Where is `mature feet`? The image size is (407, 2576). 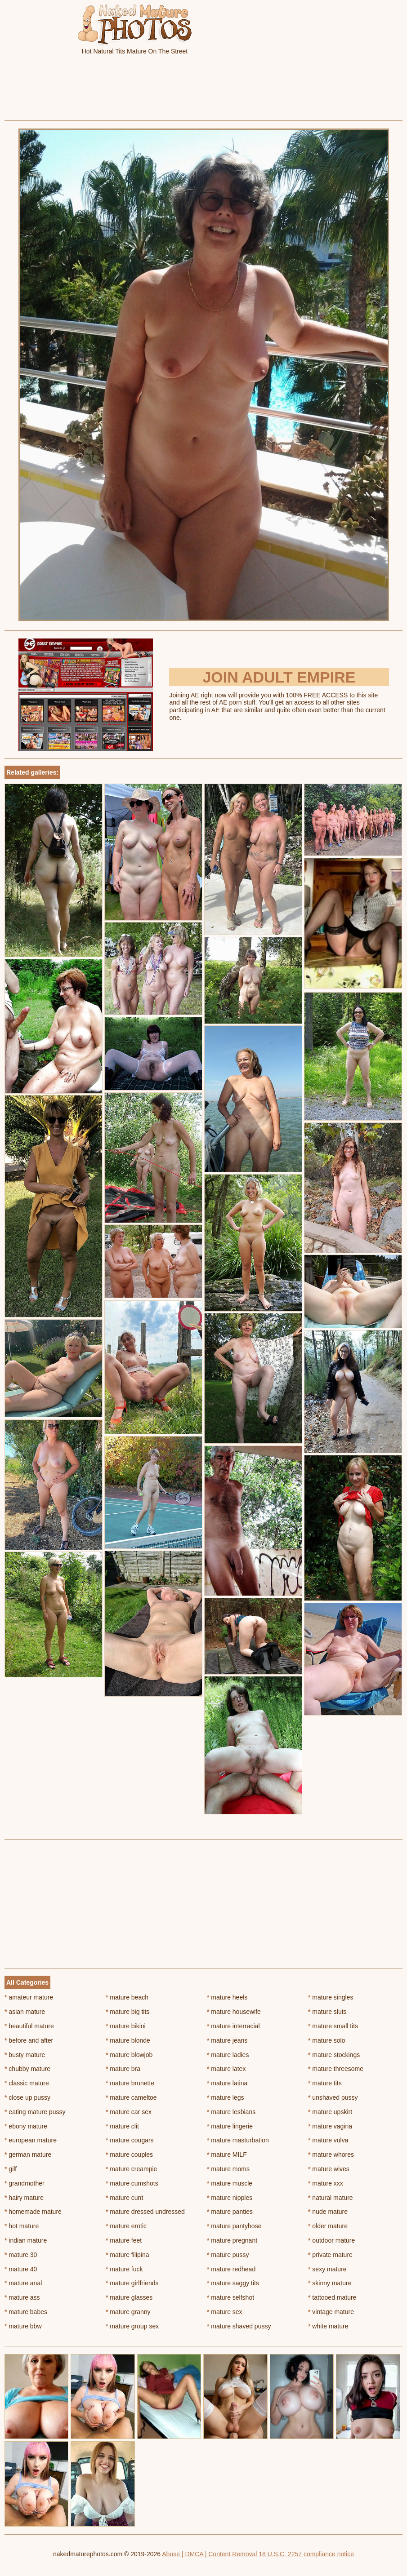 mature feet is located at coordinates (124, 2240).